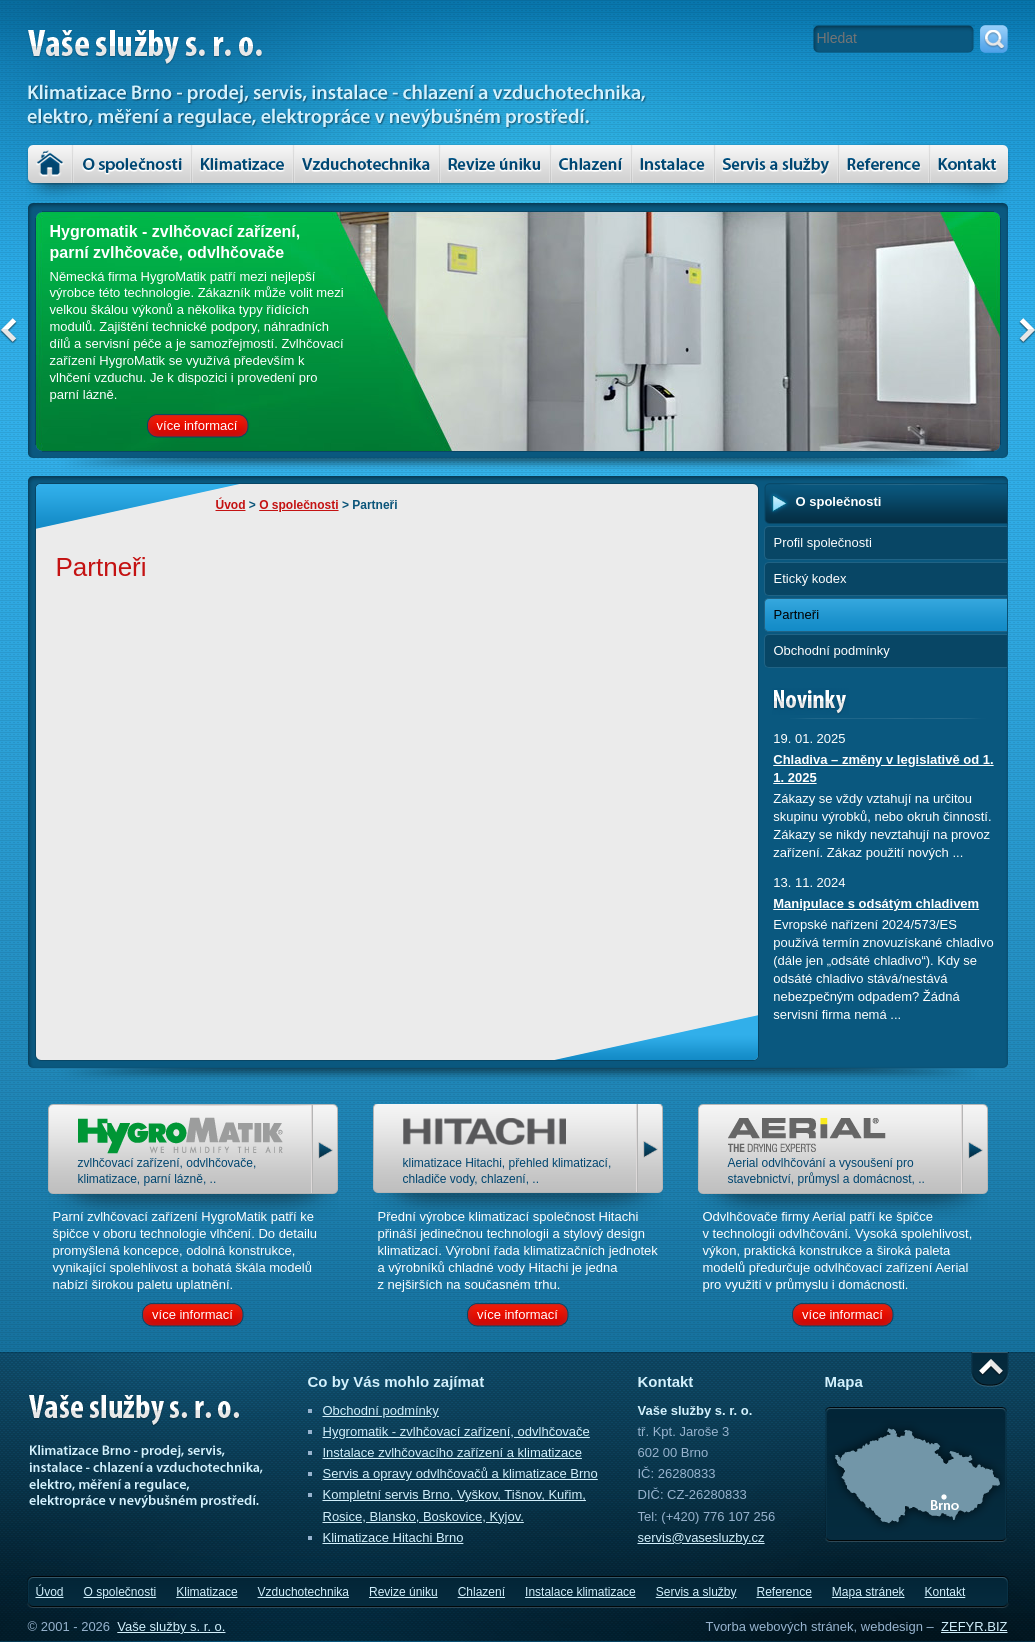 This screenshot has width=1035, height=1642. I want to click on Kompletní servis Brno, Vyškov, Tišnov, Kuřim, Rosice, Blansko, Boskovice, Kyjov., so click(454, 1505).